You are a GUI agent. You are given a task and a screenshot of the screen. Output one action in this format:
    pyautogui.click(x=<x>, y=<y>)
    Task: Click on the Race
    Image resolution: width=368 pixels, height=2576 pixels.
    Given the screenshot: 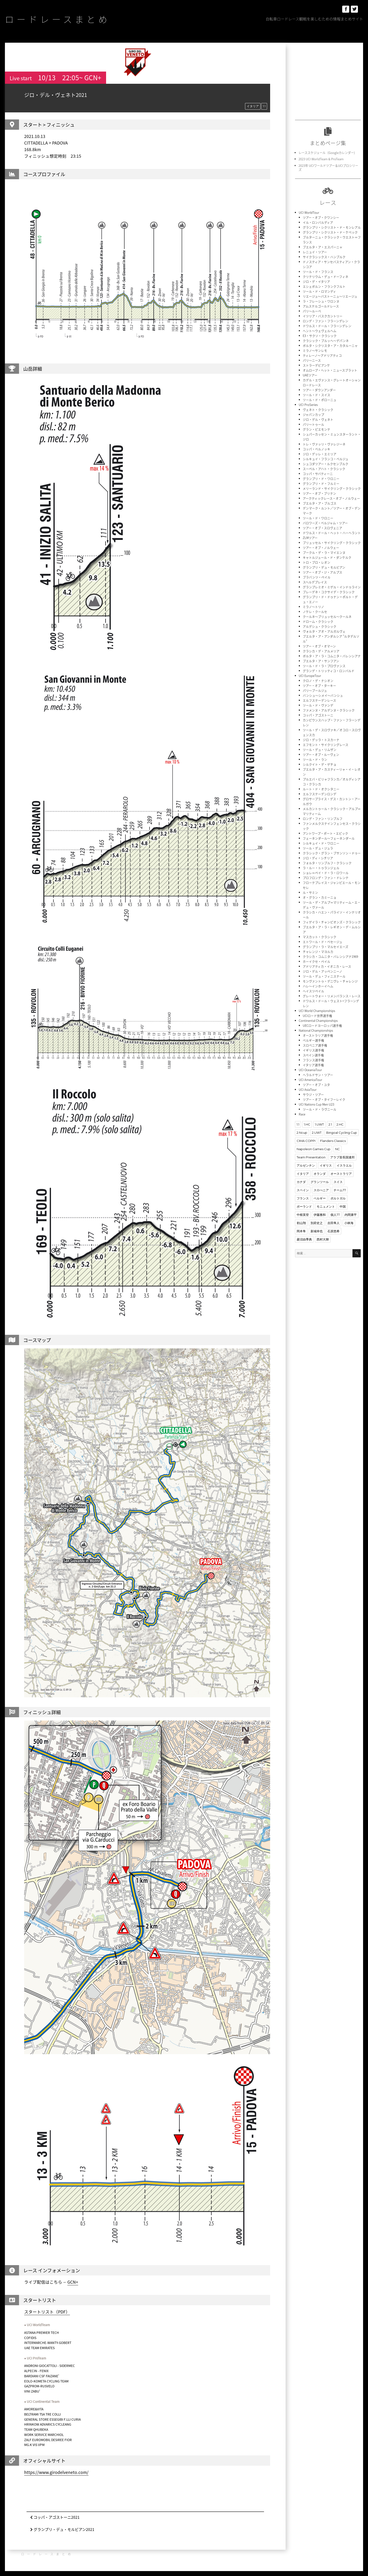 What is the action you would take?
    pyautogui.click(x=302, y=1114)
    